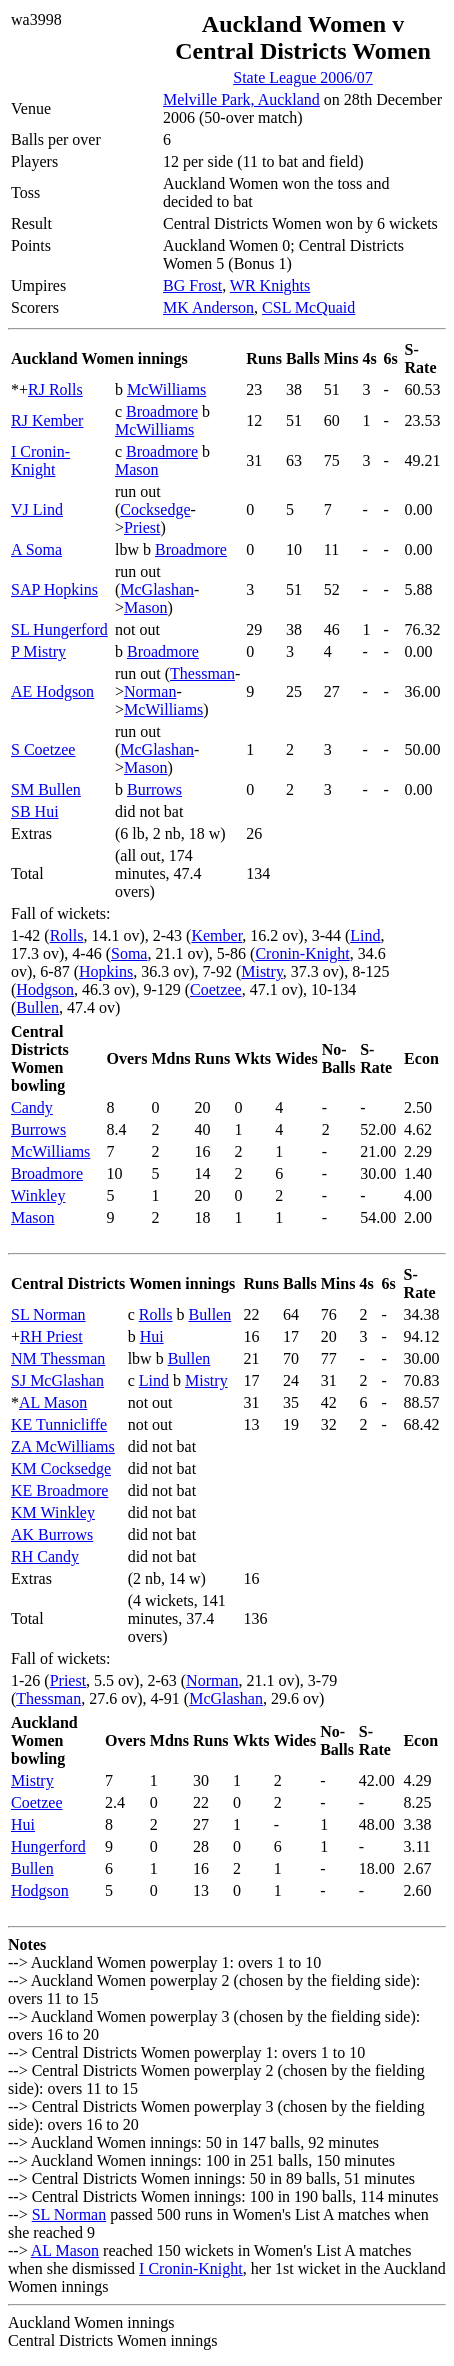 The width and height of the screenshot is (454, 2366). What do you see at coordinates (38, 651) in the screenshot?
I see `P Mistry` at bounding box center [38, 651].